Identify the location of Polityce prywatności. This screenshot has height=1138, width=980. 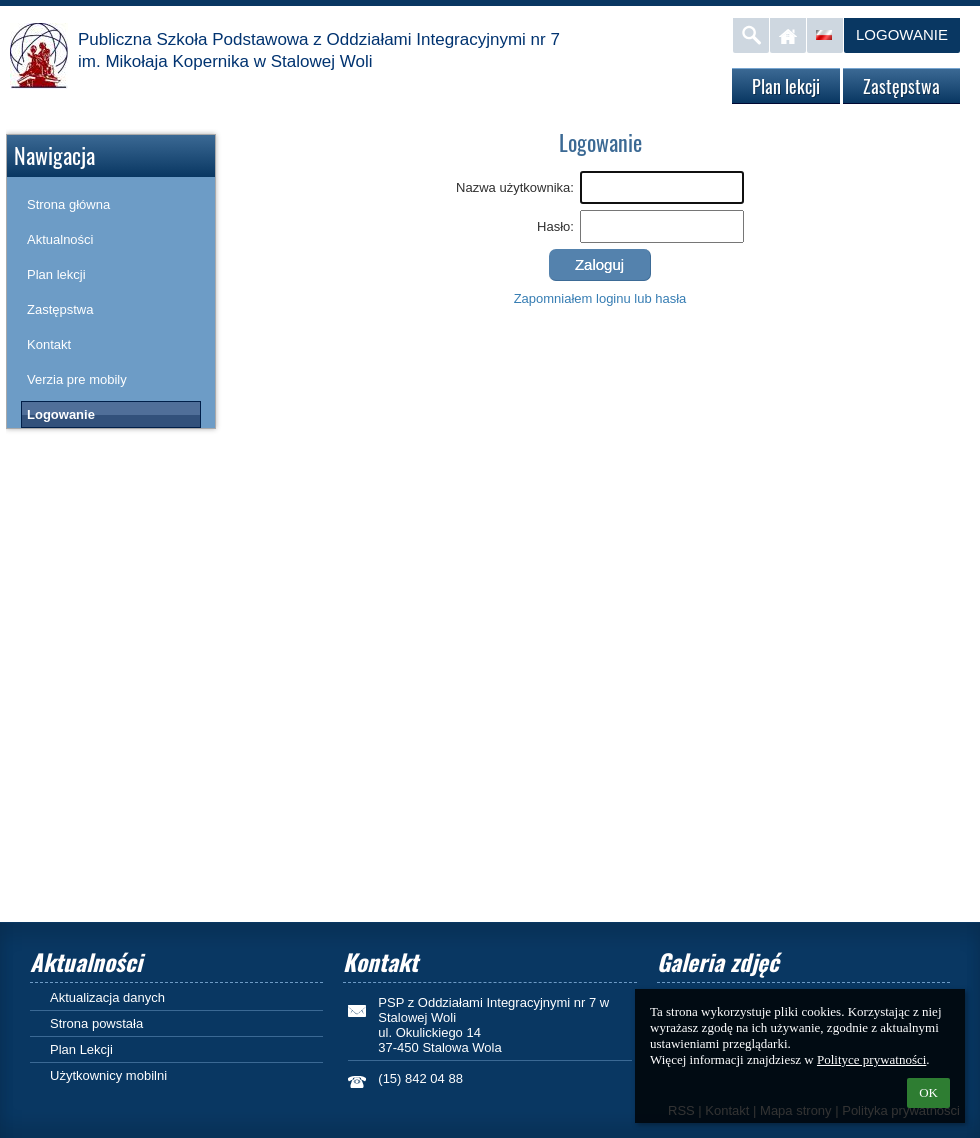
(871, 1059).